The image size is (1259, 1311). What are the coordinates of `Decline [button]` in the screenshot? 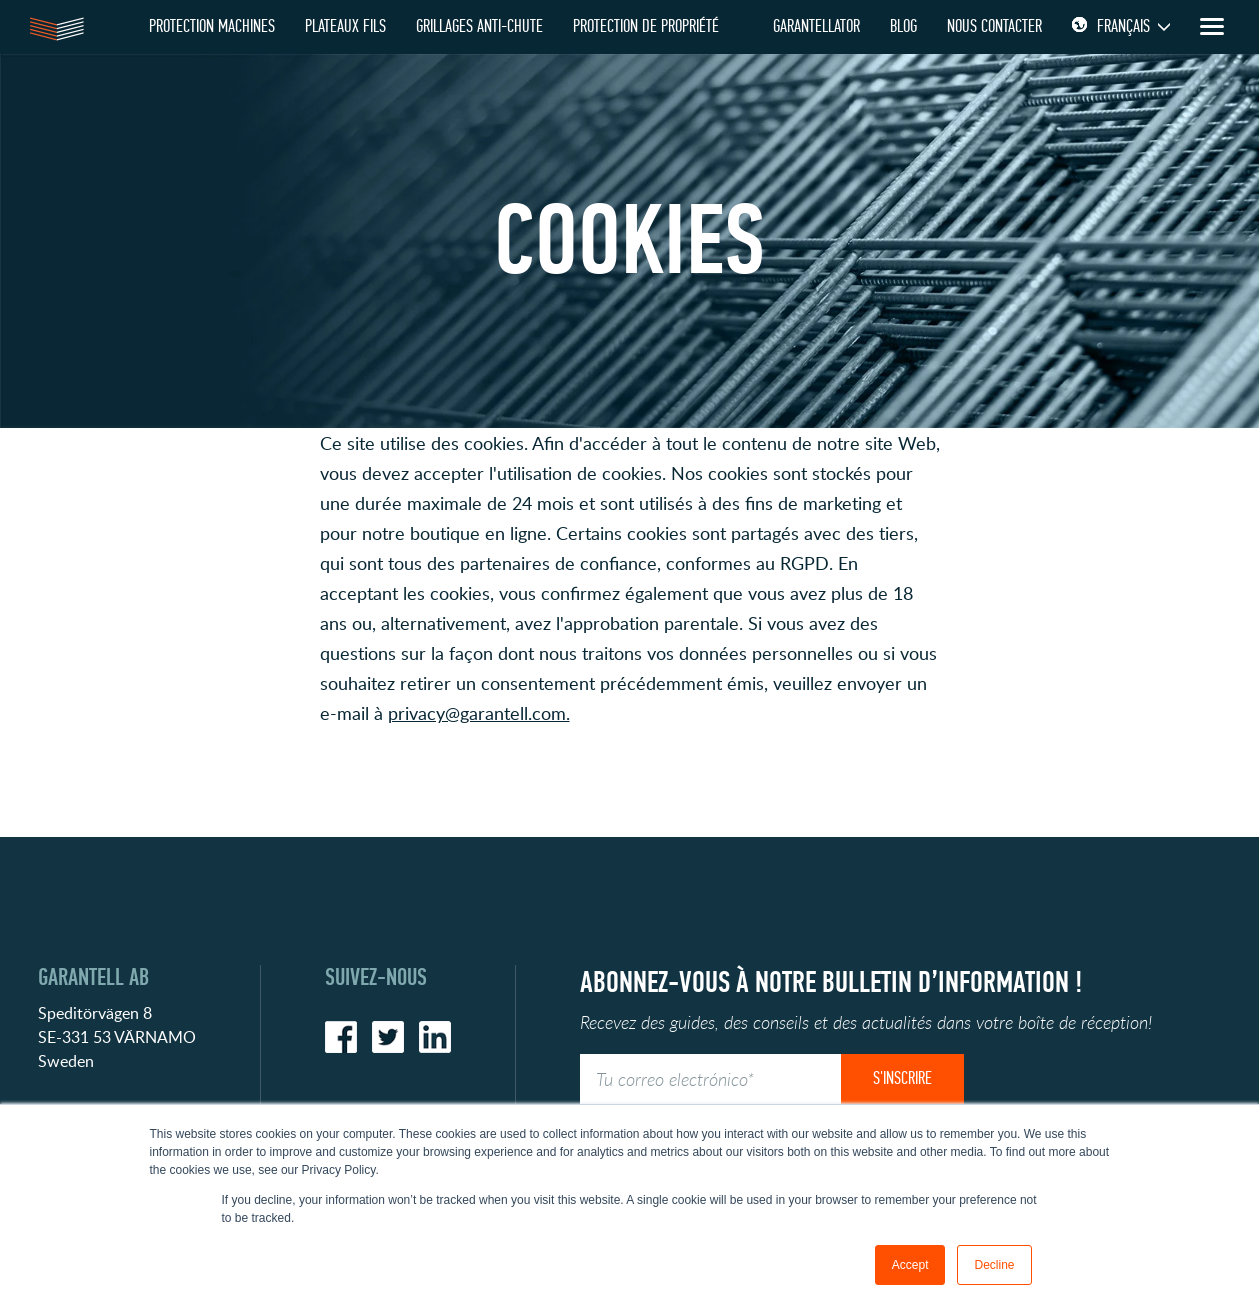 It's located at (994, 1265).